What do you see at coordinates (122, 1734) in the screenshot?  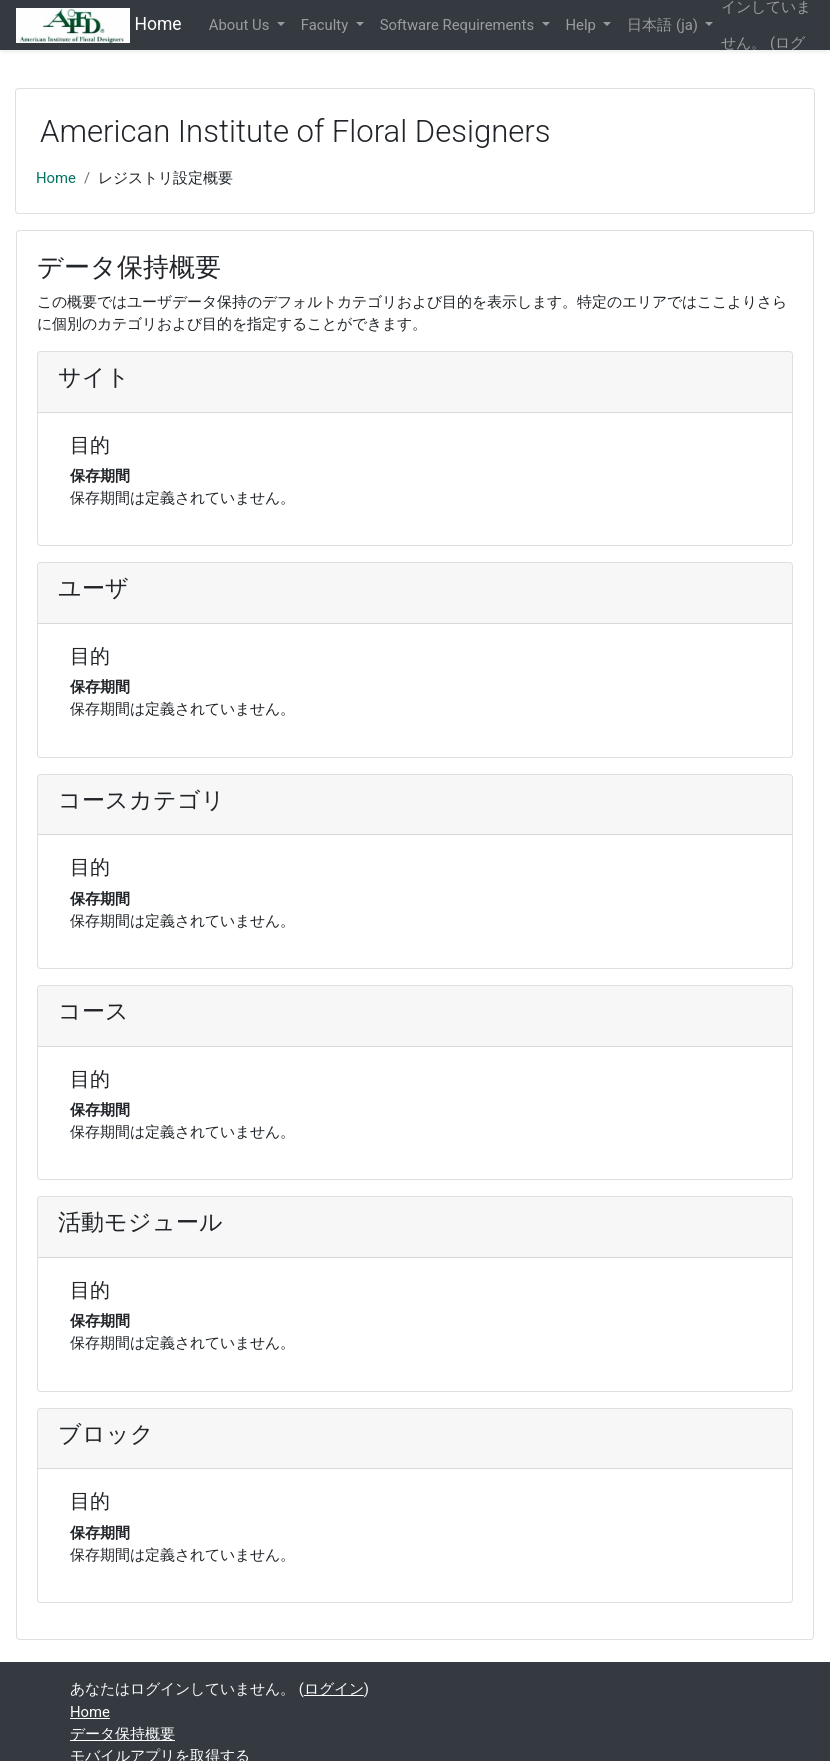 I see `データ保持概要` at bounding box center [122, 1734].